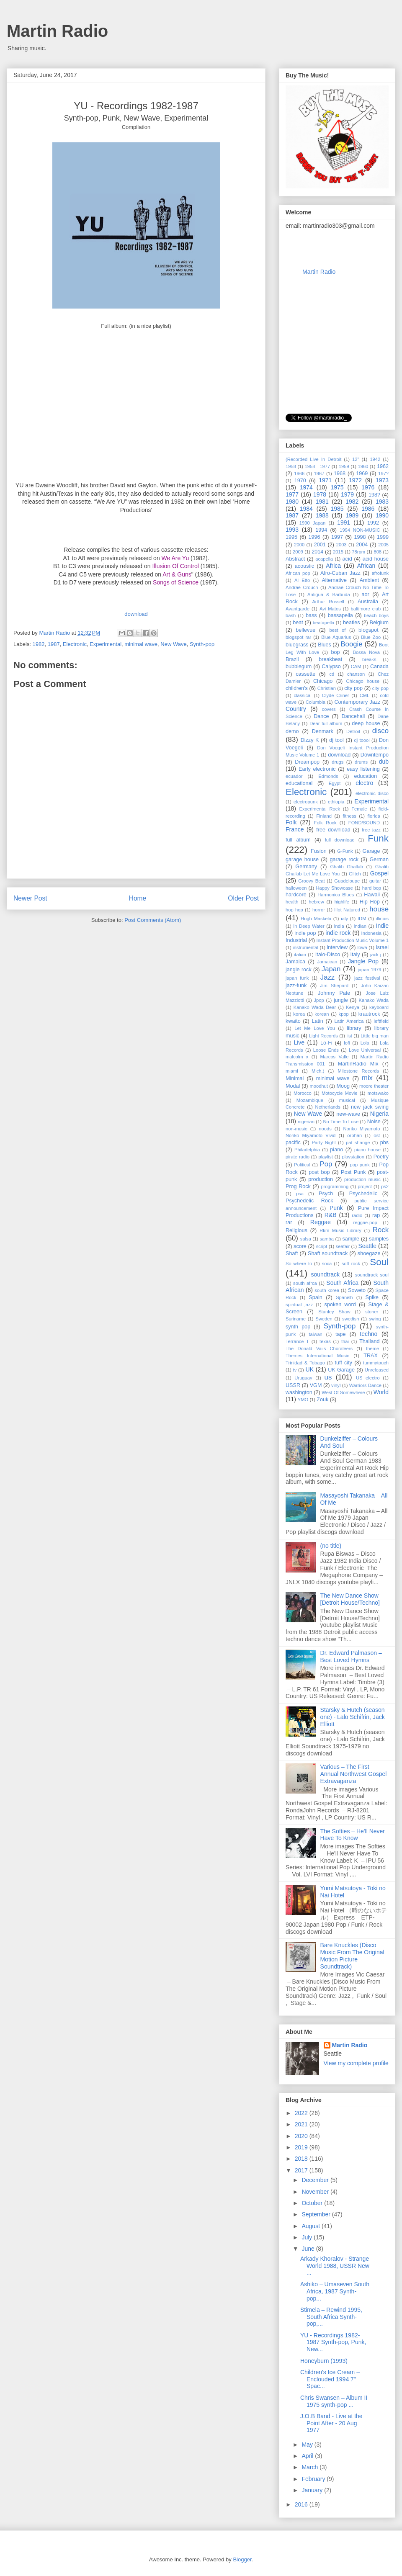 This screenshot has width=402, height=2576. I want to click on theme, so click(372, 1348).